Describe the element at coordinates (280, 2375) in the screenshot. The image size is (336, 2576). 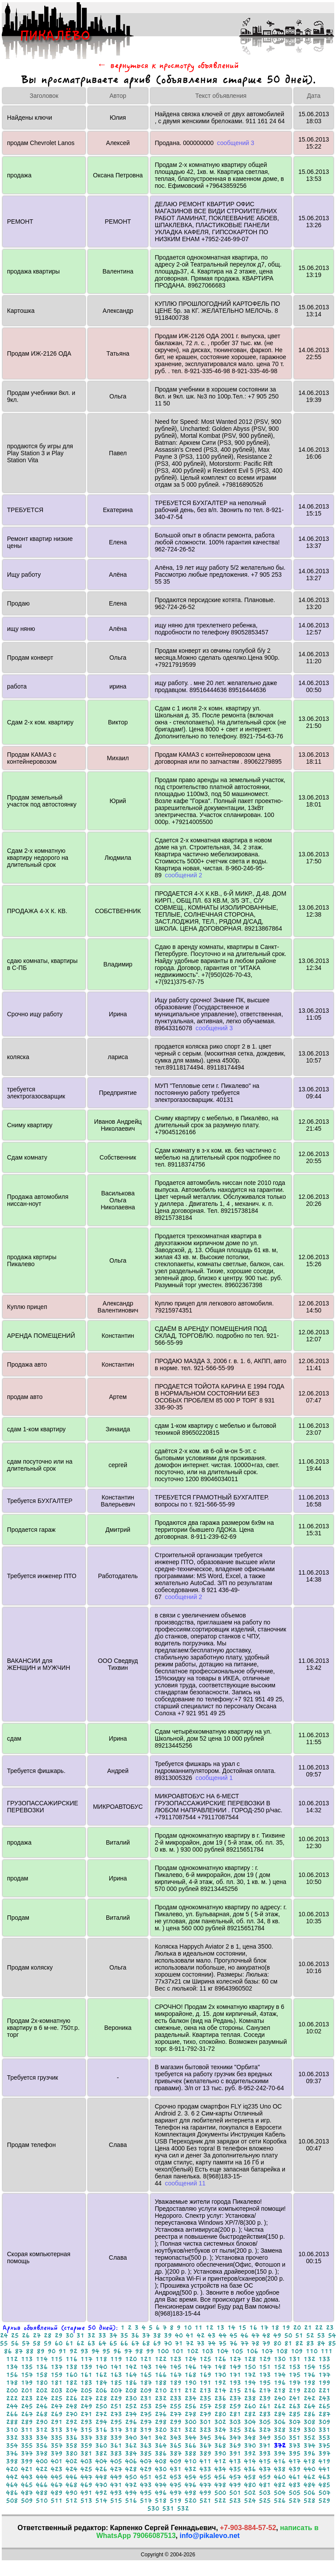
I see `174` at that location.